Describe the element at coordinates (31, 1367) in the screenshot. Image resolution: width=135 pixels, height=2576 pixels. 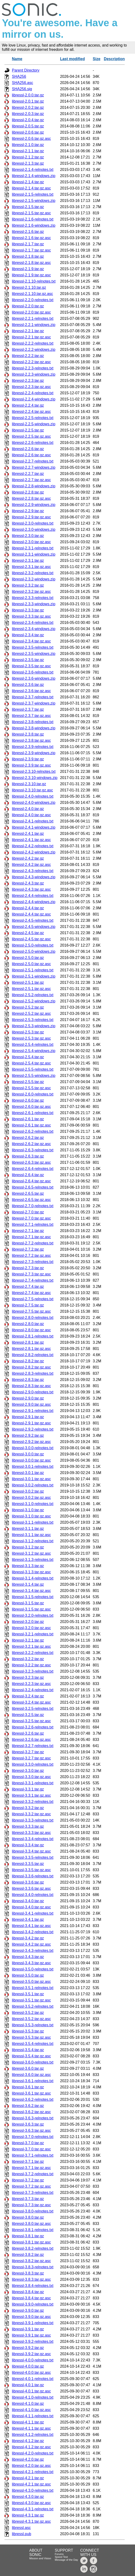
I see `libressl-2.8.2.tar.gz.asc` at that location.